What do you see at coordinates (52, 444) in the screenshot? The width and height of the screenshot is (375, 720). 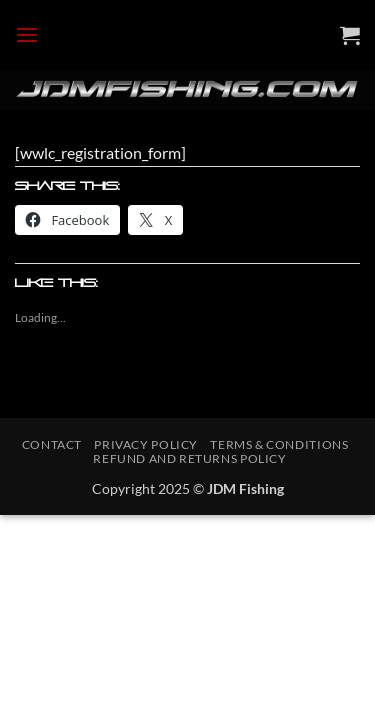 I see `Contact` at bounding box center [52, 444].